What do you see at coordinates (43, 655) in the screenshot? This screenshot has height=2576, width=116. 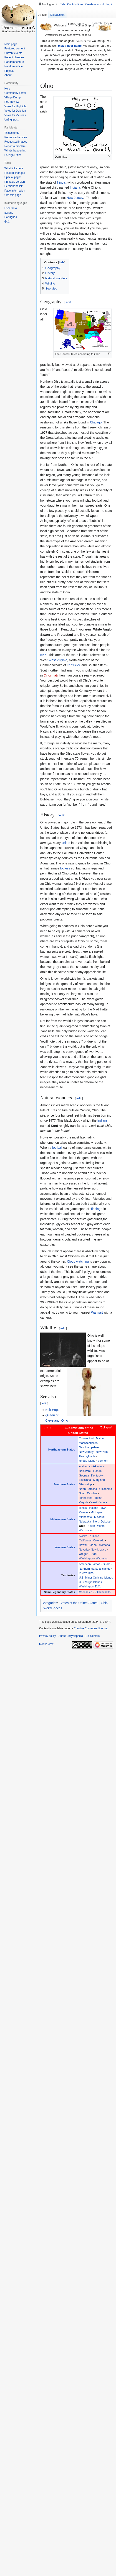 I see `KKK` at bounding box center [43, 655].